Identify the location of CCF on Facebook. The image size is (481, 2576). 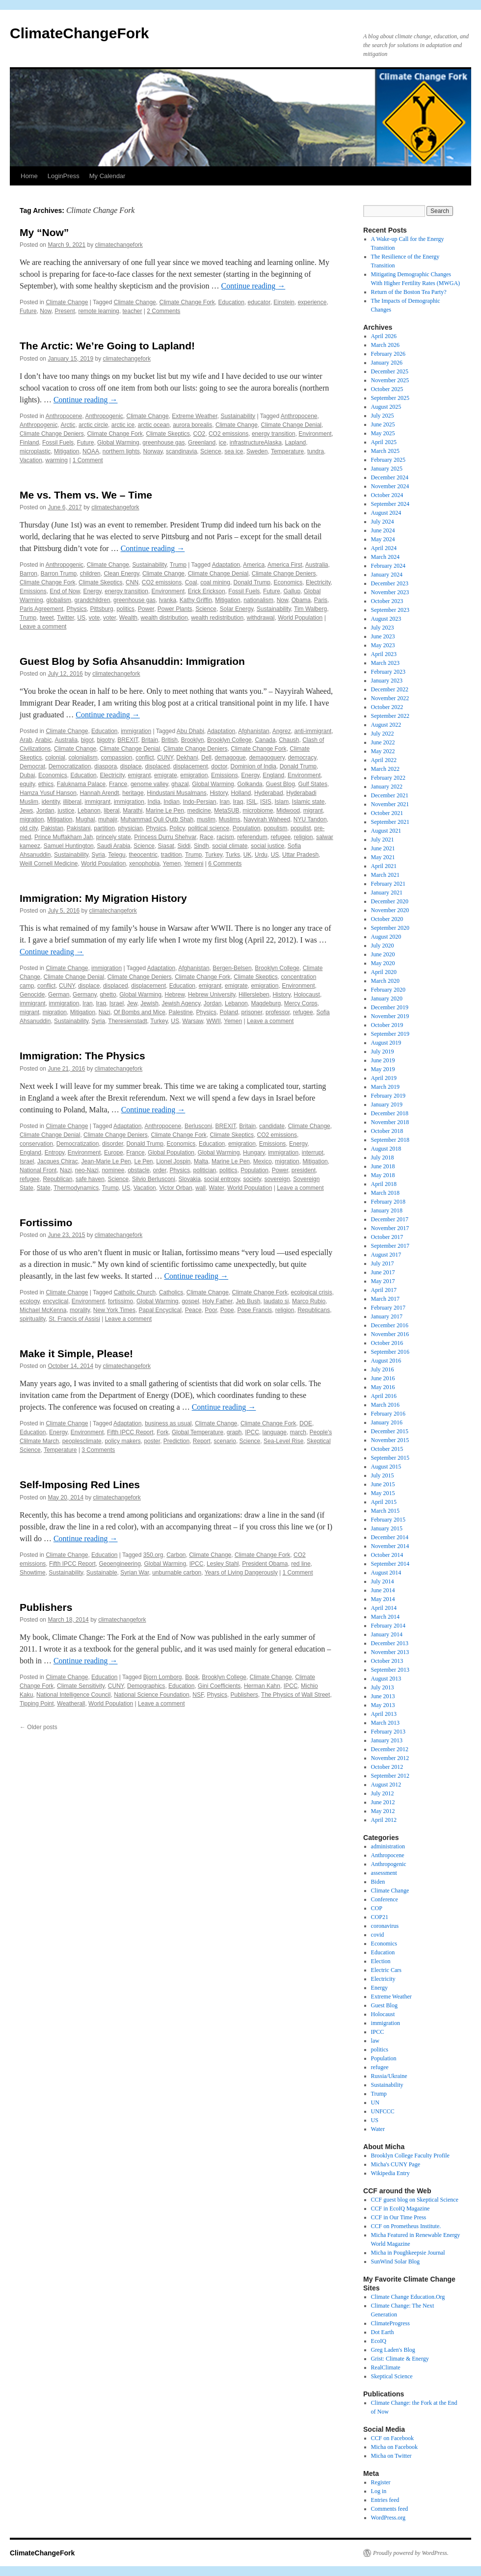
(392, 2438).